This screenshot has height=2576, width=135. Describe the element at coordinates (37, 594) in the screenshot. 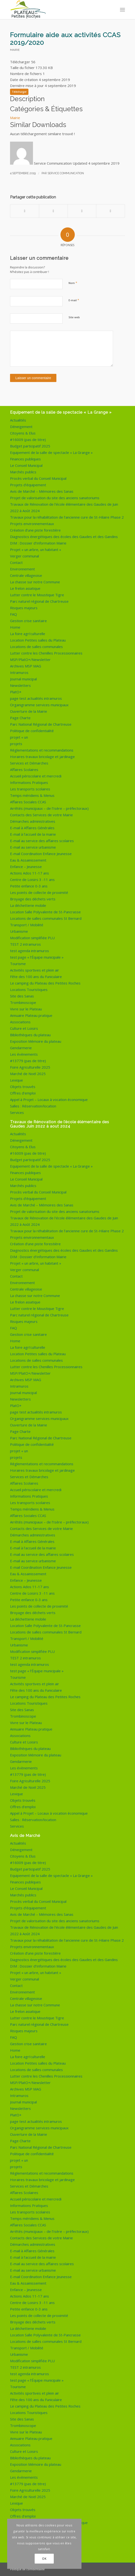

I see `Lutter contre le Moustique Tigre` at that location.